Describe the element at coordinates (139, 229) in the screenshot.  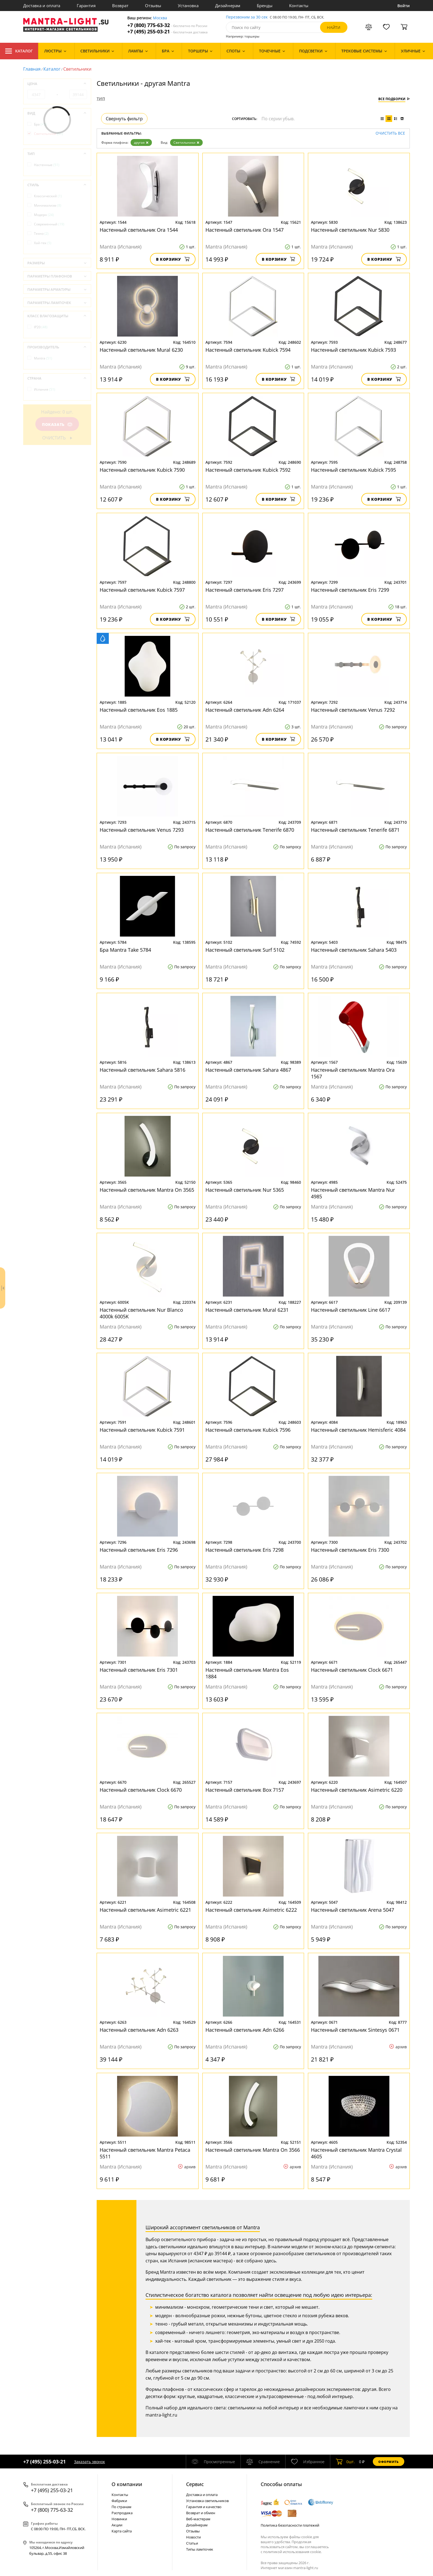
I see `Настенный светильник Ora 1544` at that location.